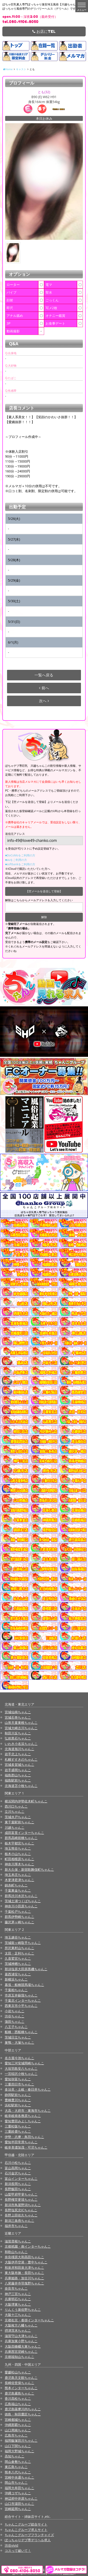 The width and height of the screenshot is (88, 2576). Describe the element at coordinates (14, 1827) in the screenshot. I see `川越ちゃんこ` at that location.